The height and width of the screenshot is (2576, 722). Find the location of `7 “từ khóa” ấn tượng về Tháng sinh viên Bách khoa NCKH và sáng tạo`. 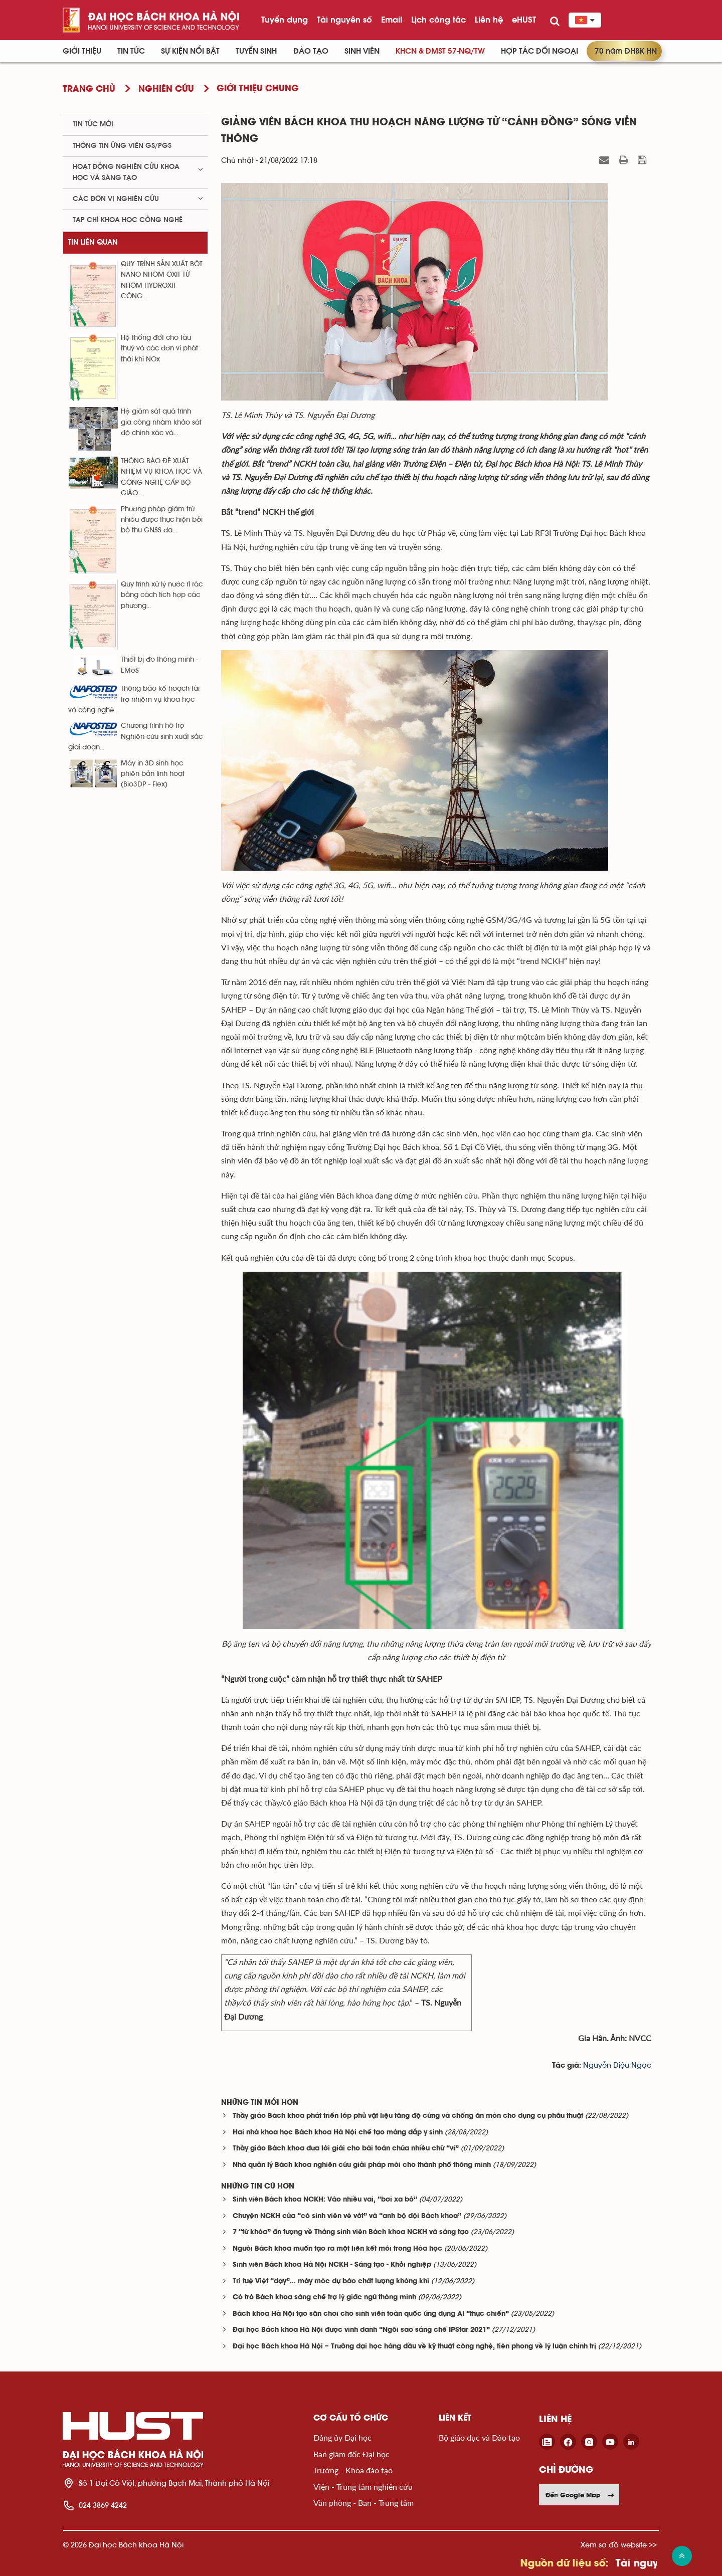

7 “từ khóa” ấn tượng về Tháng sinh viên Bách khoa NCKH và sáng tạo is located at coordinates (351, 2232).